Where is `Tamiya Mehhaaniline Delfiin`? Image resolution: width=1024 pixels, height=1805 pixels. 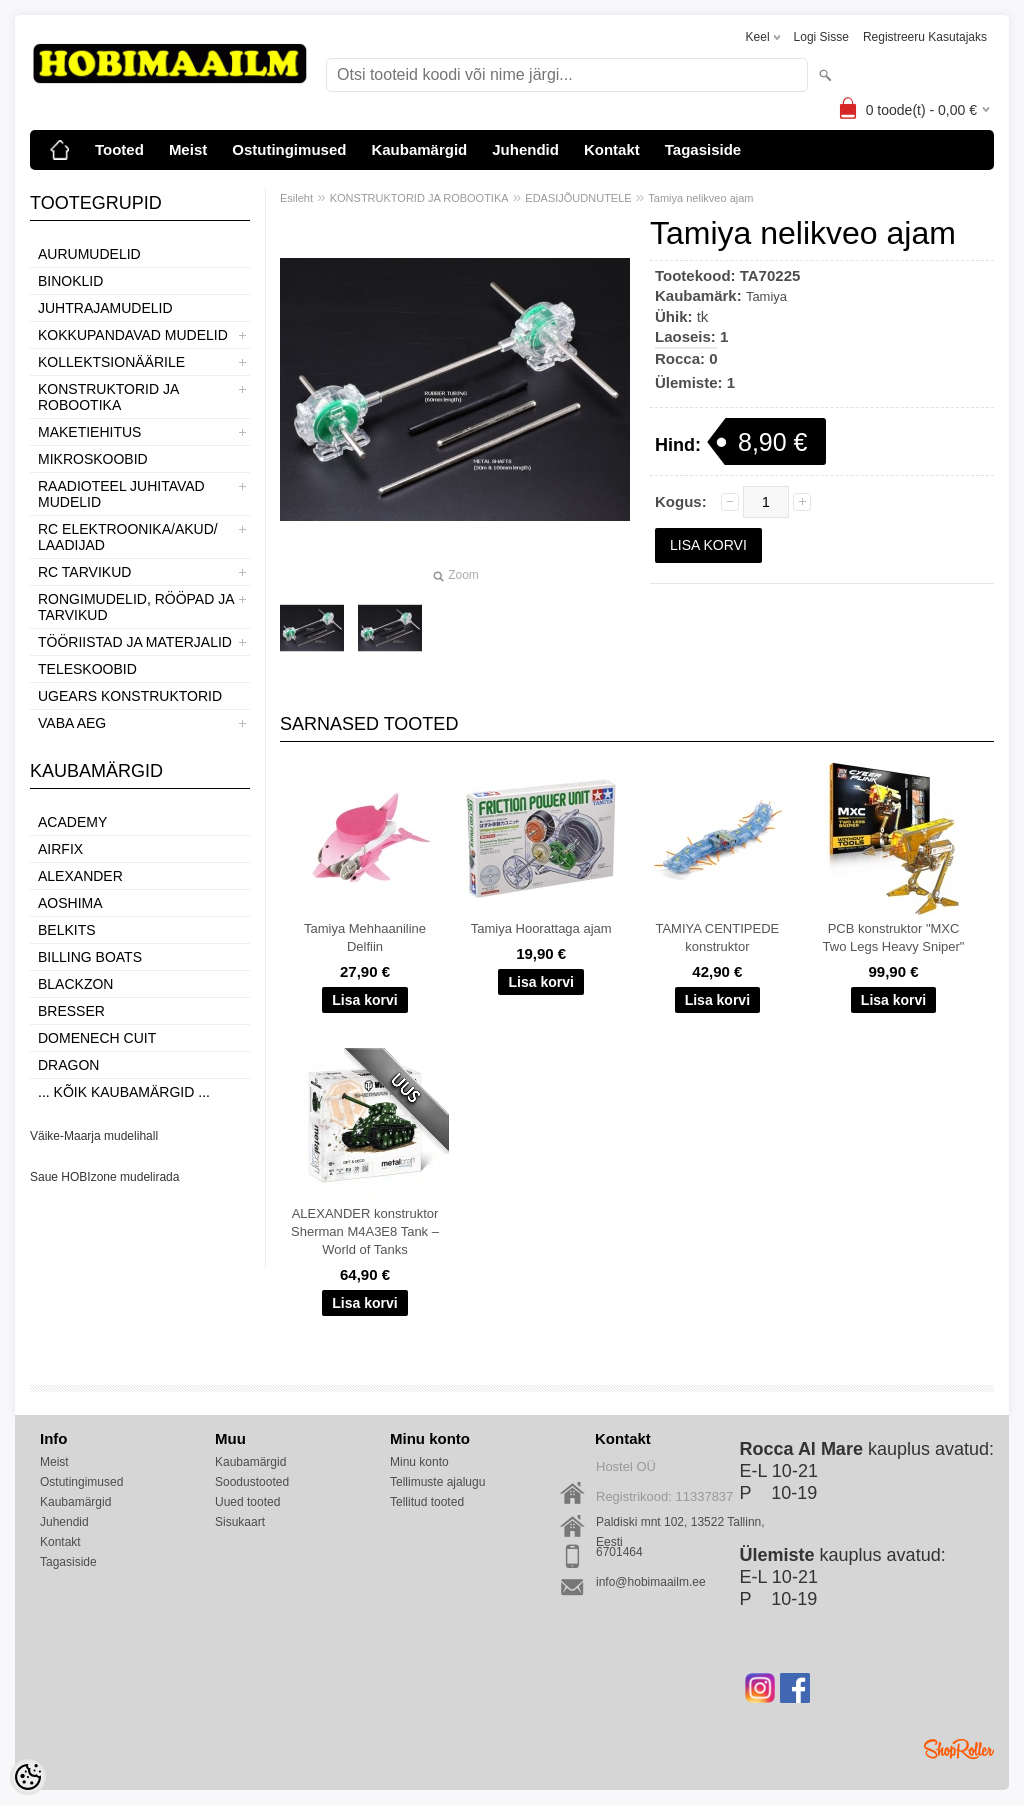 Tamiya Mehhaaniline Delfiin is located at coordinates (365, 937).